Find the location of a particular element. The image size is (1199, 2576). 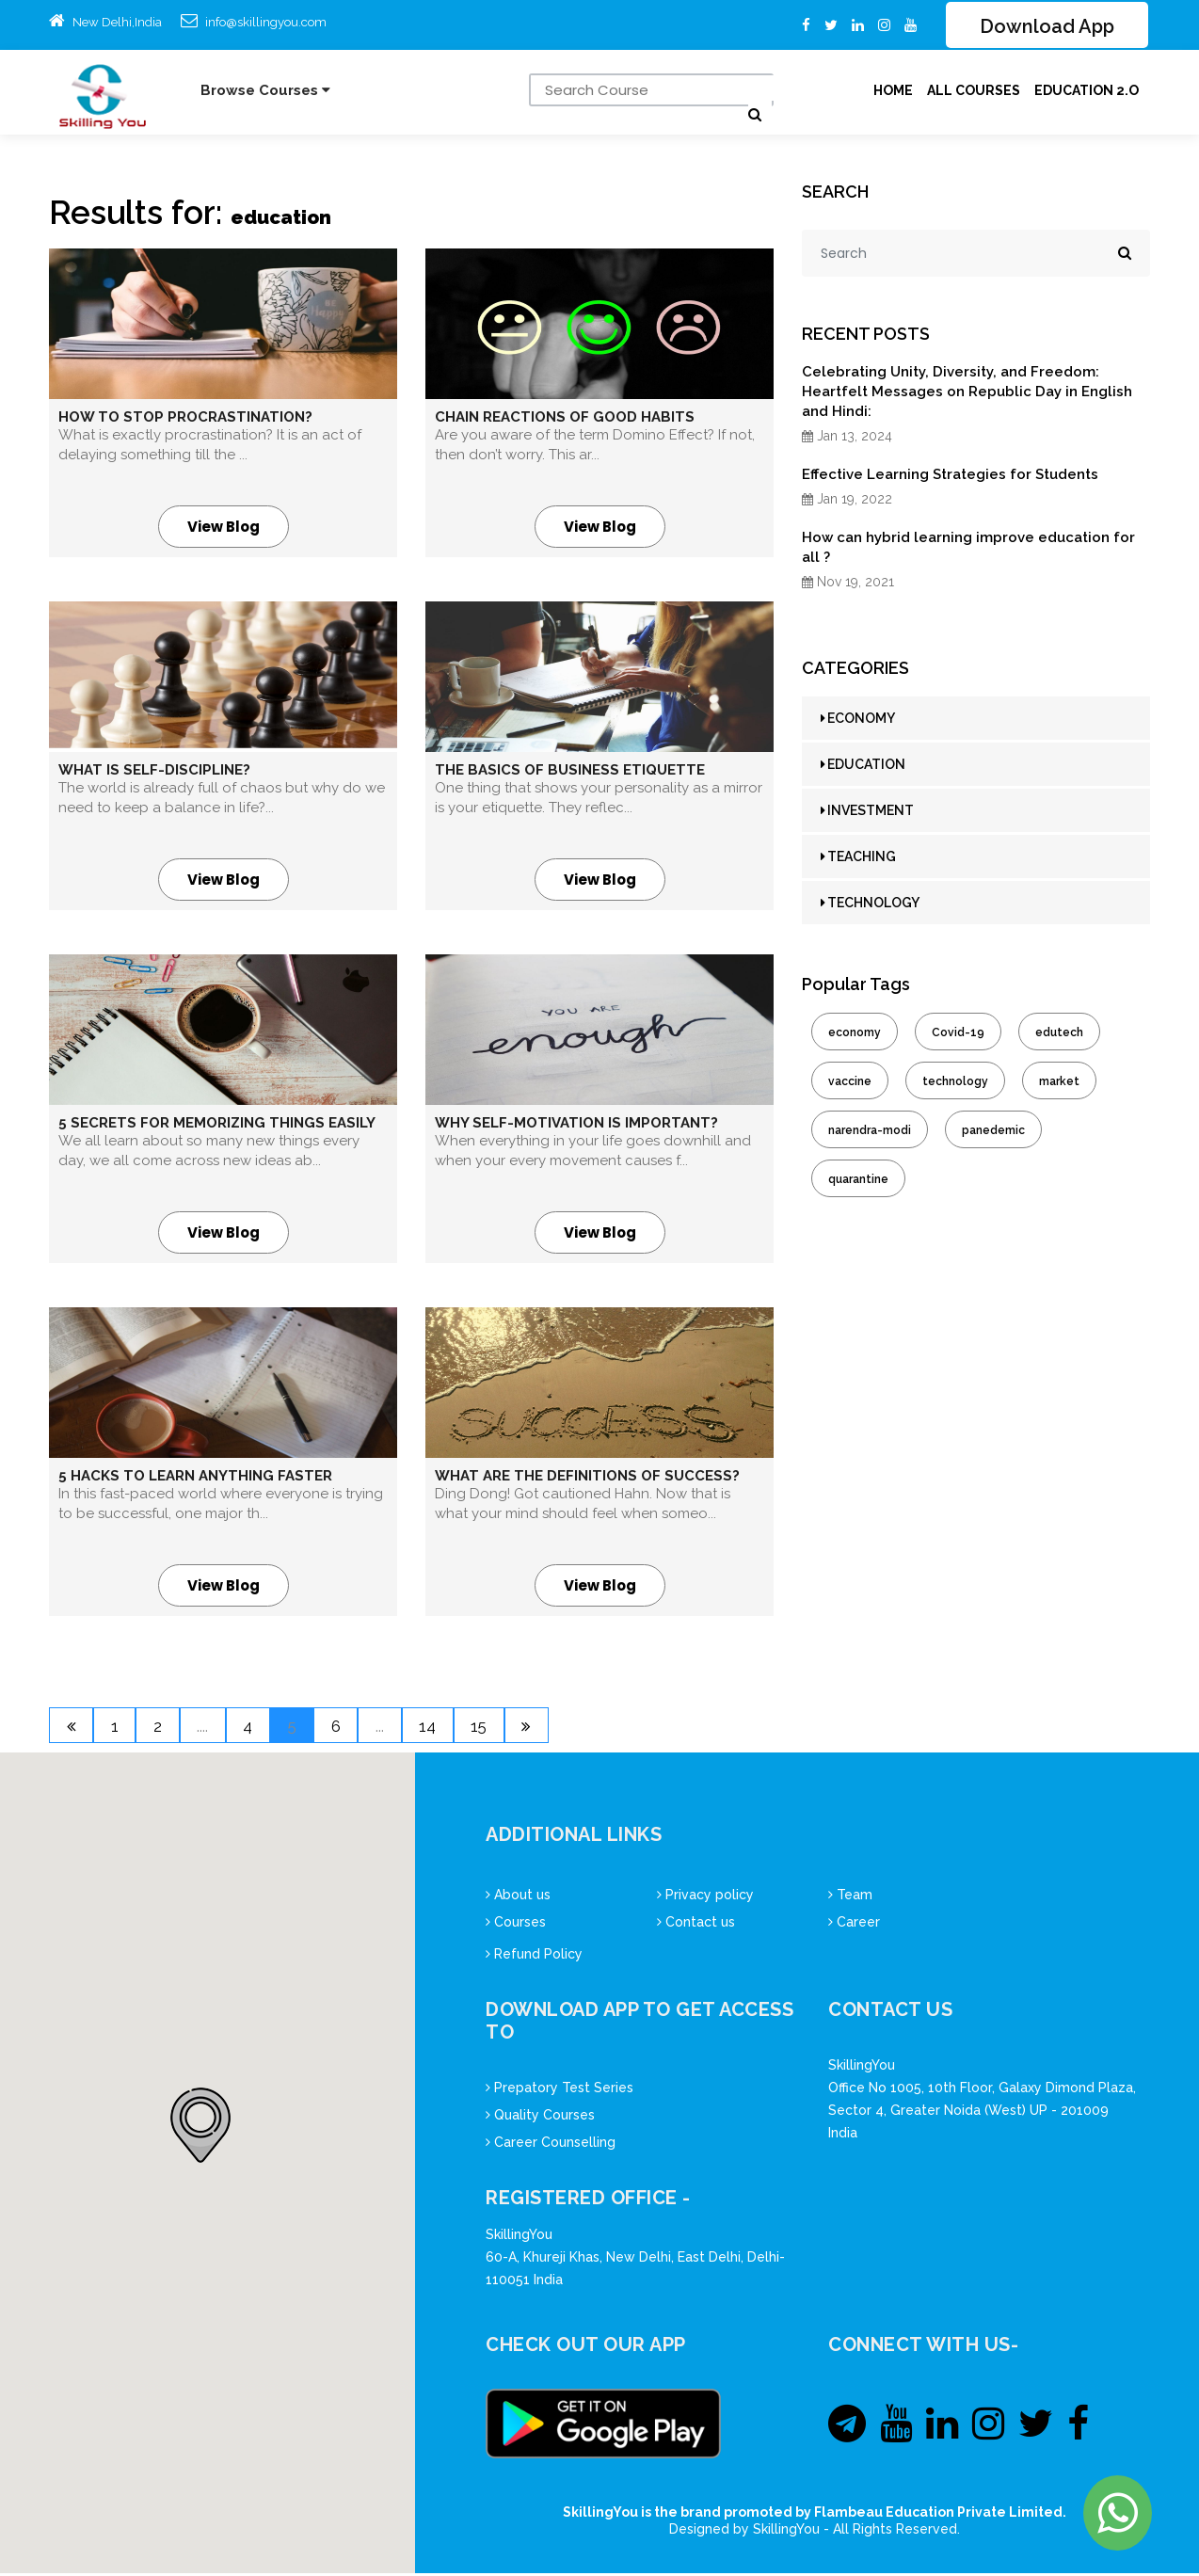

Privacy policy is located at coordinates (705, 1897).